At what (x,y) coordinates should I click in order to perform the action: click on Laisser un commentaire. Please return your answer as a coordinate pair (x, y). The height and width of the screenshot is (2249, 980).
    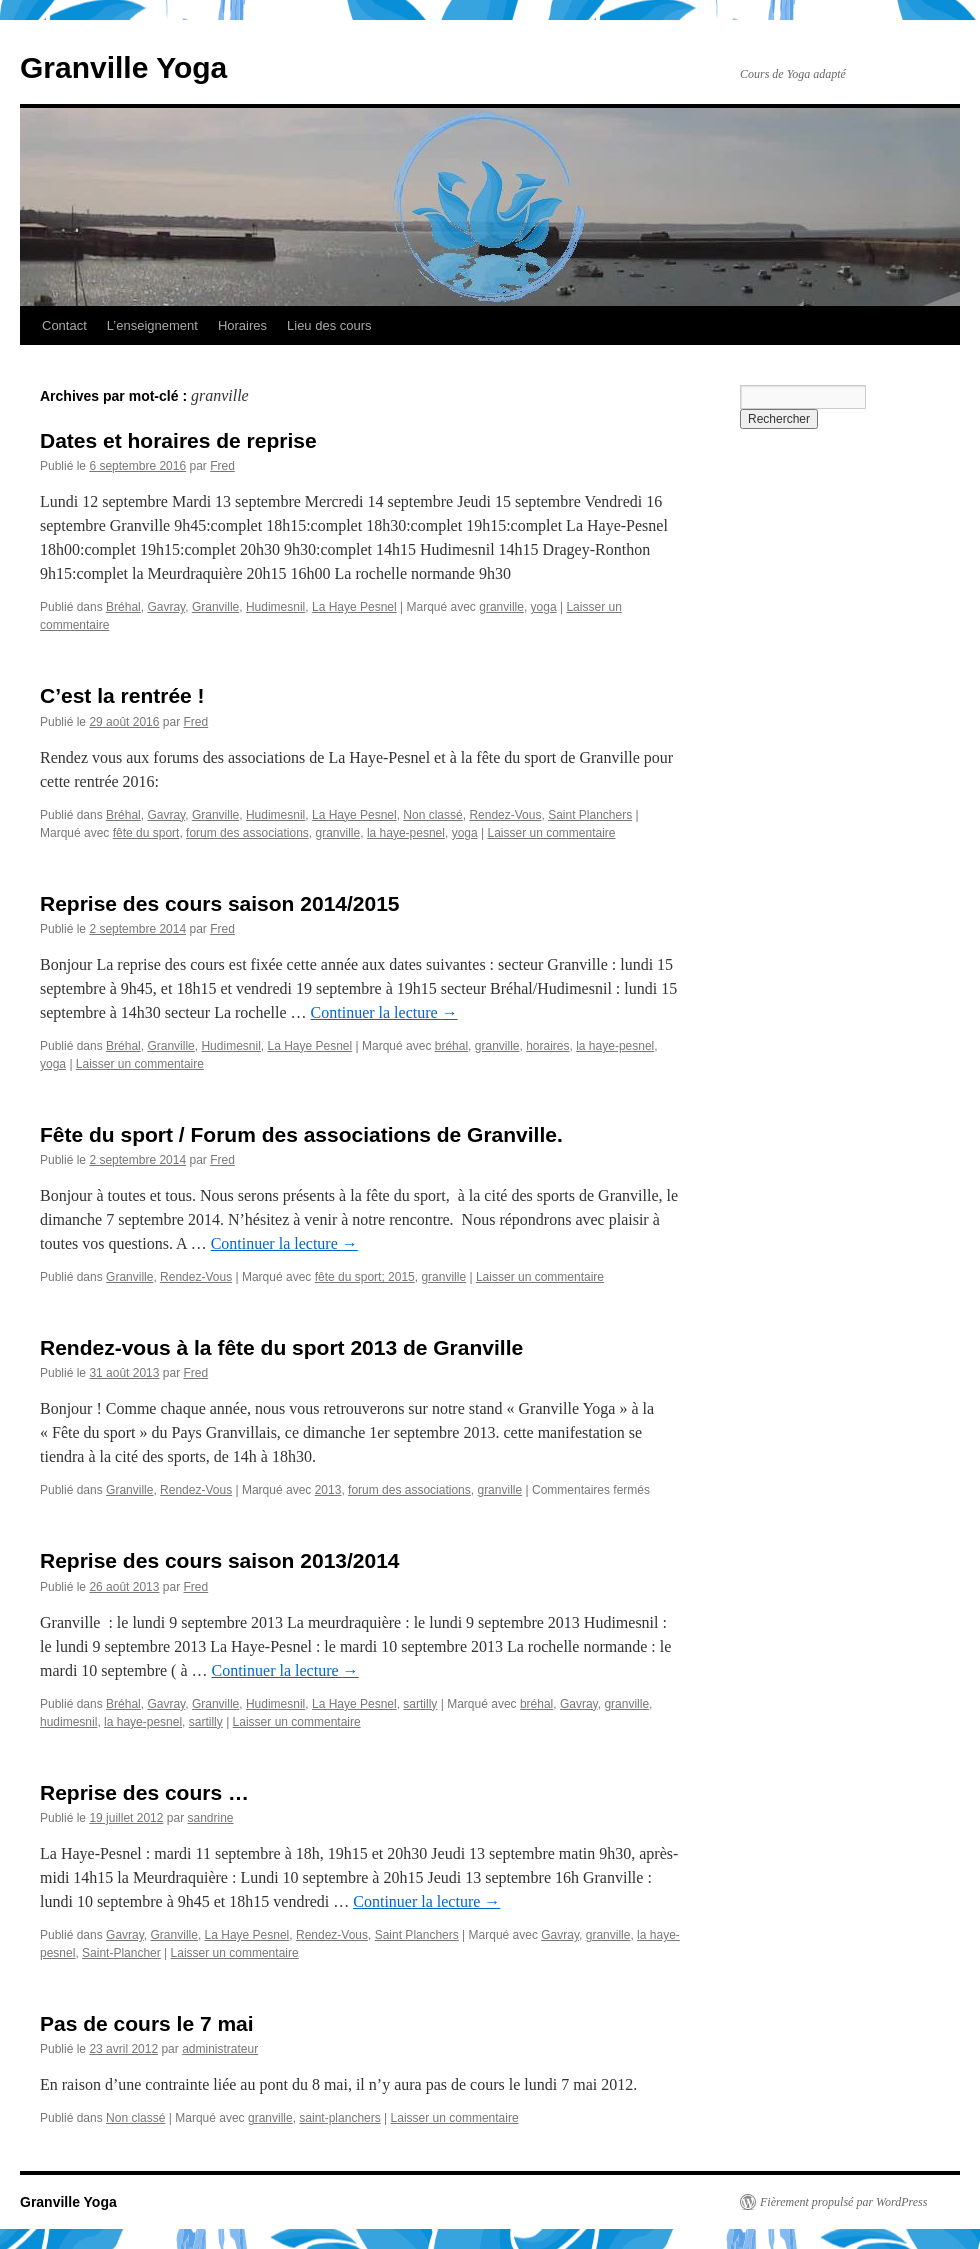
    Looking at the image, I should click on (551, 833).